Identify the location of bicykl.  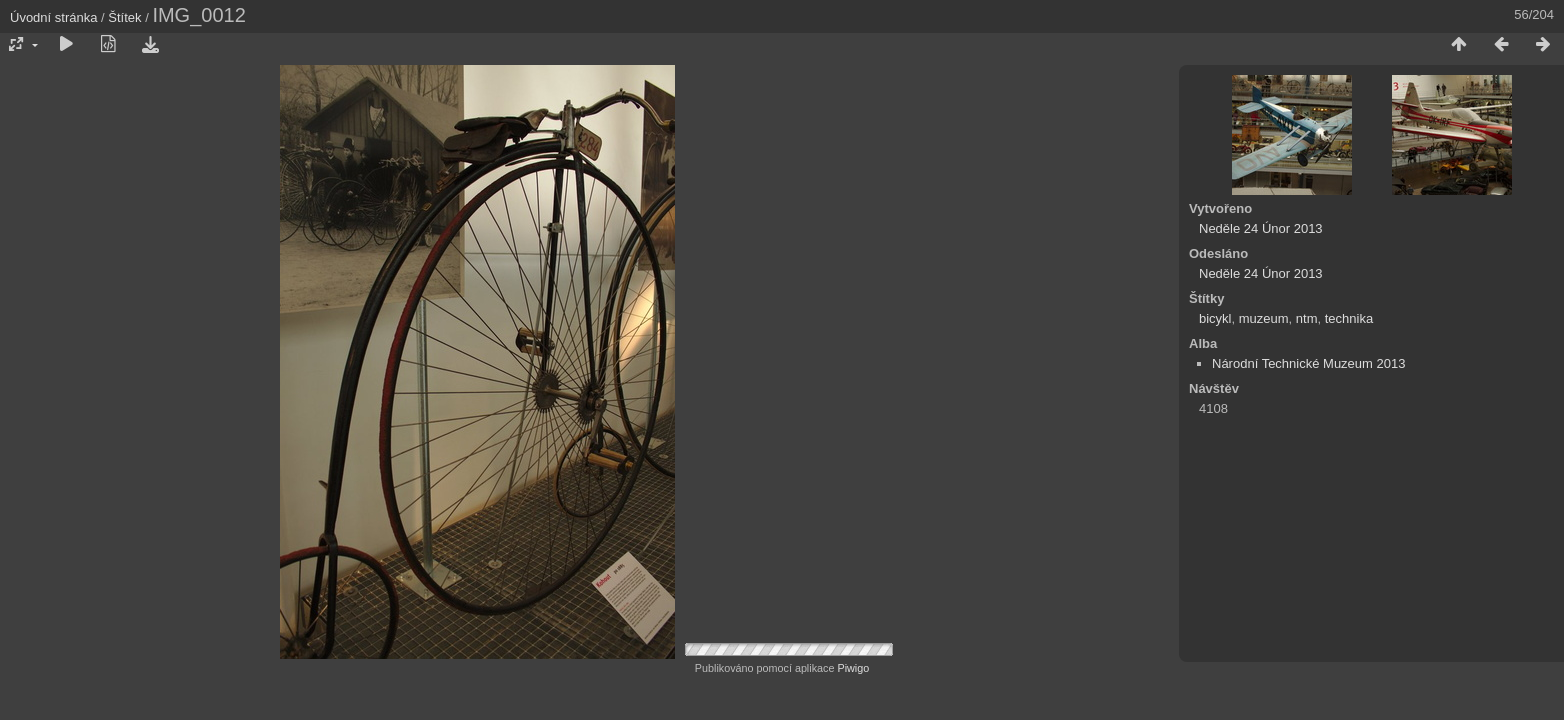
(1215, 318).